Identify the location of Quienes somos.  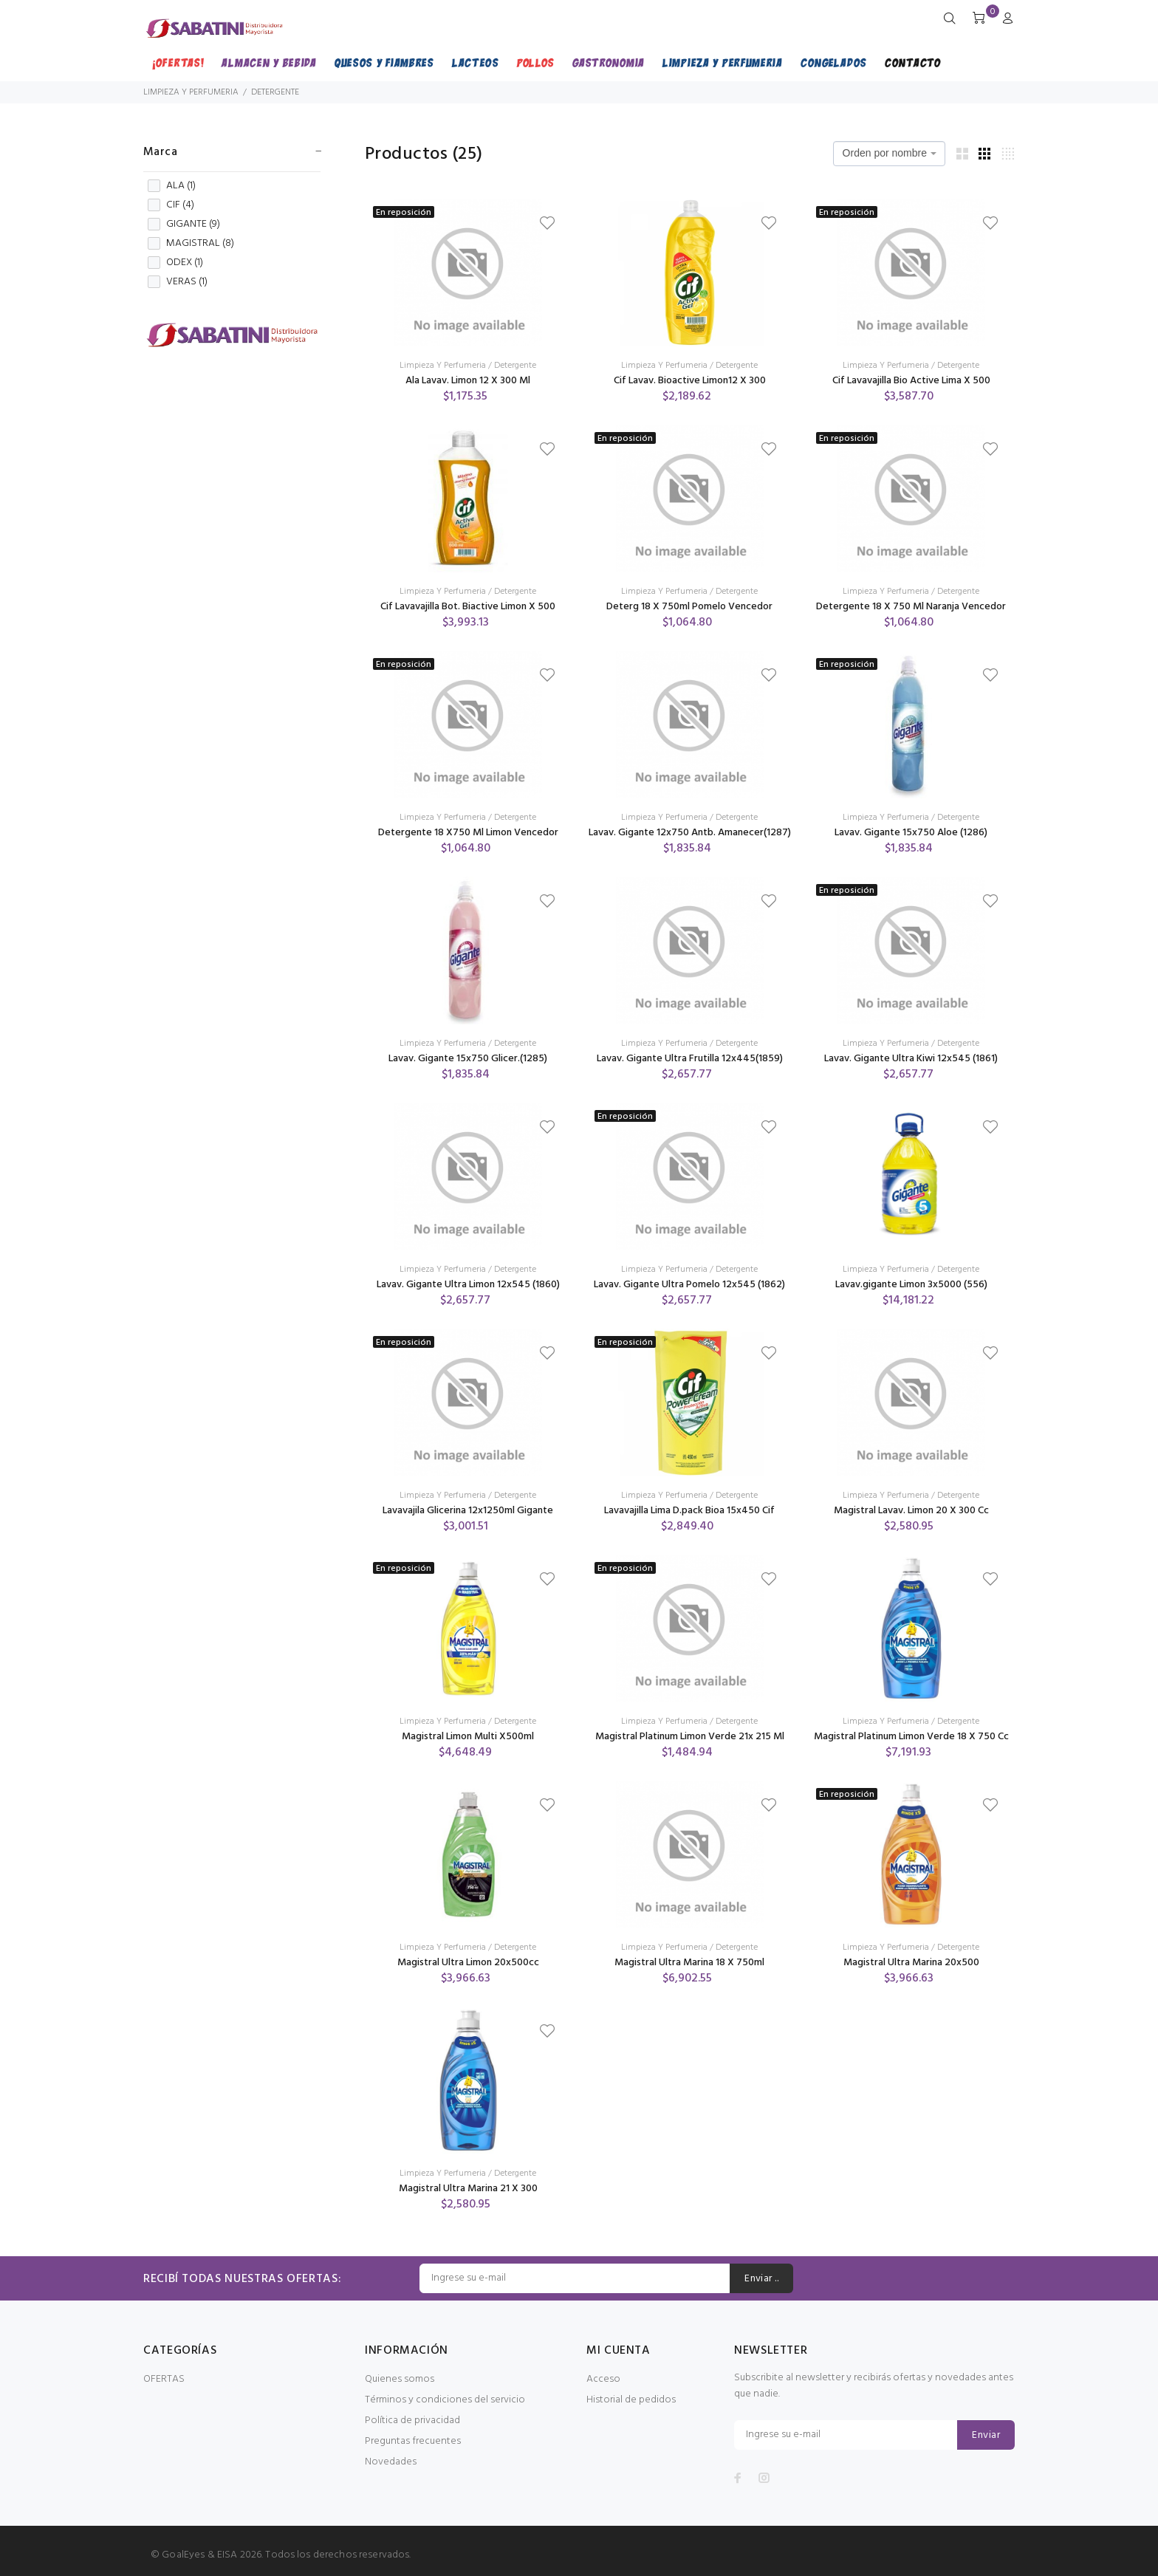
(399, 2379).